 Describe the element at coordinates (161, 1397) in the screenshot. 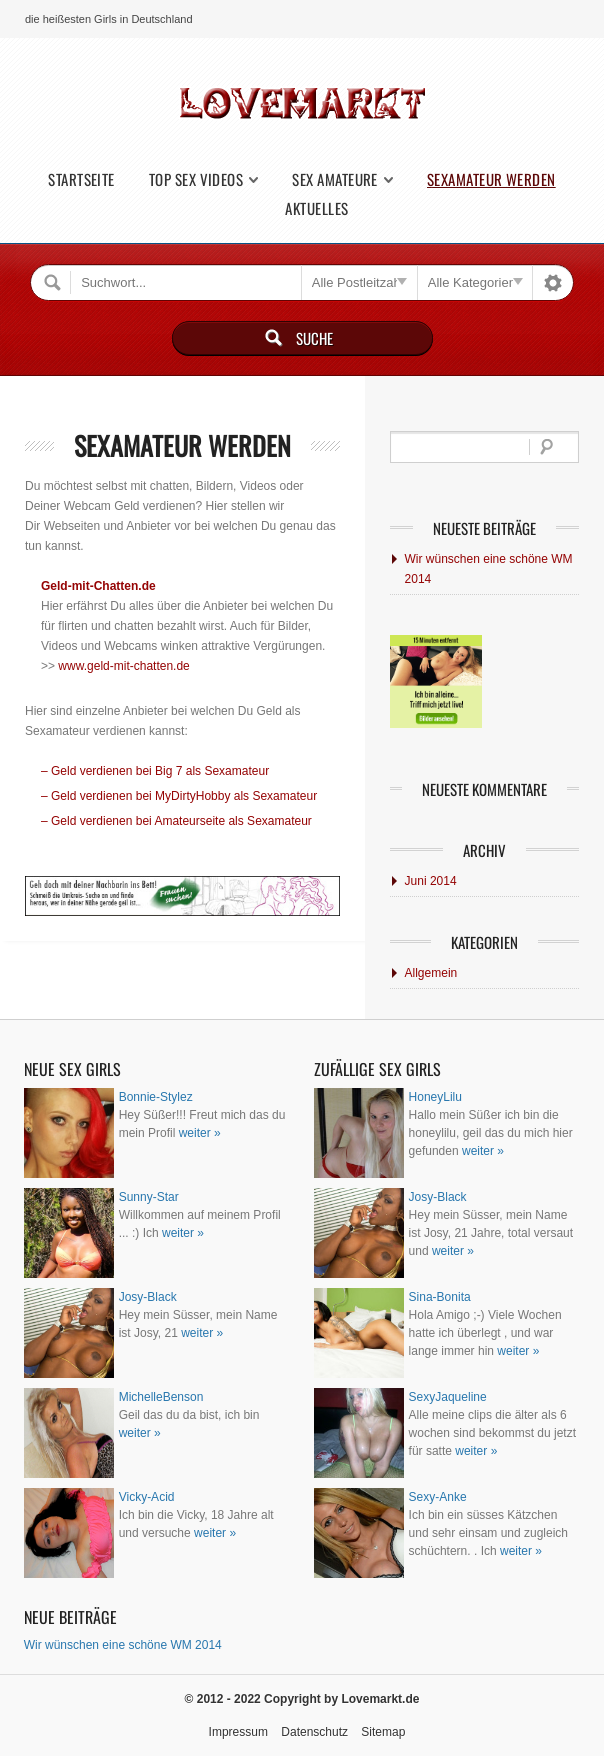

I see `MichelleBenson` at that location.